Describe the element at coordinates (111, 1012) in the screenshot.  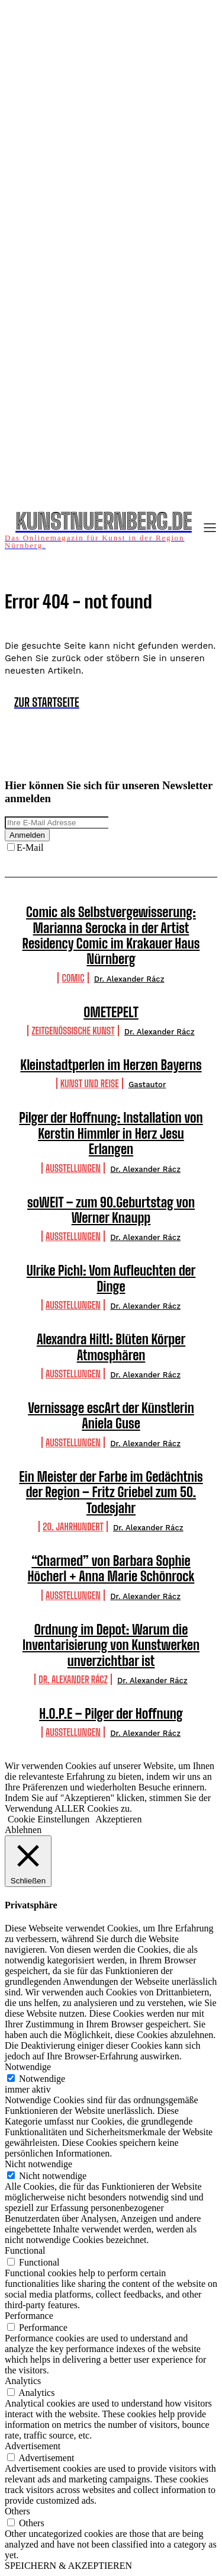
I see `OMETEPELT` at that location.